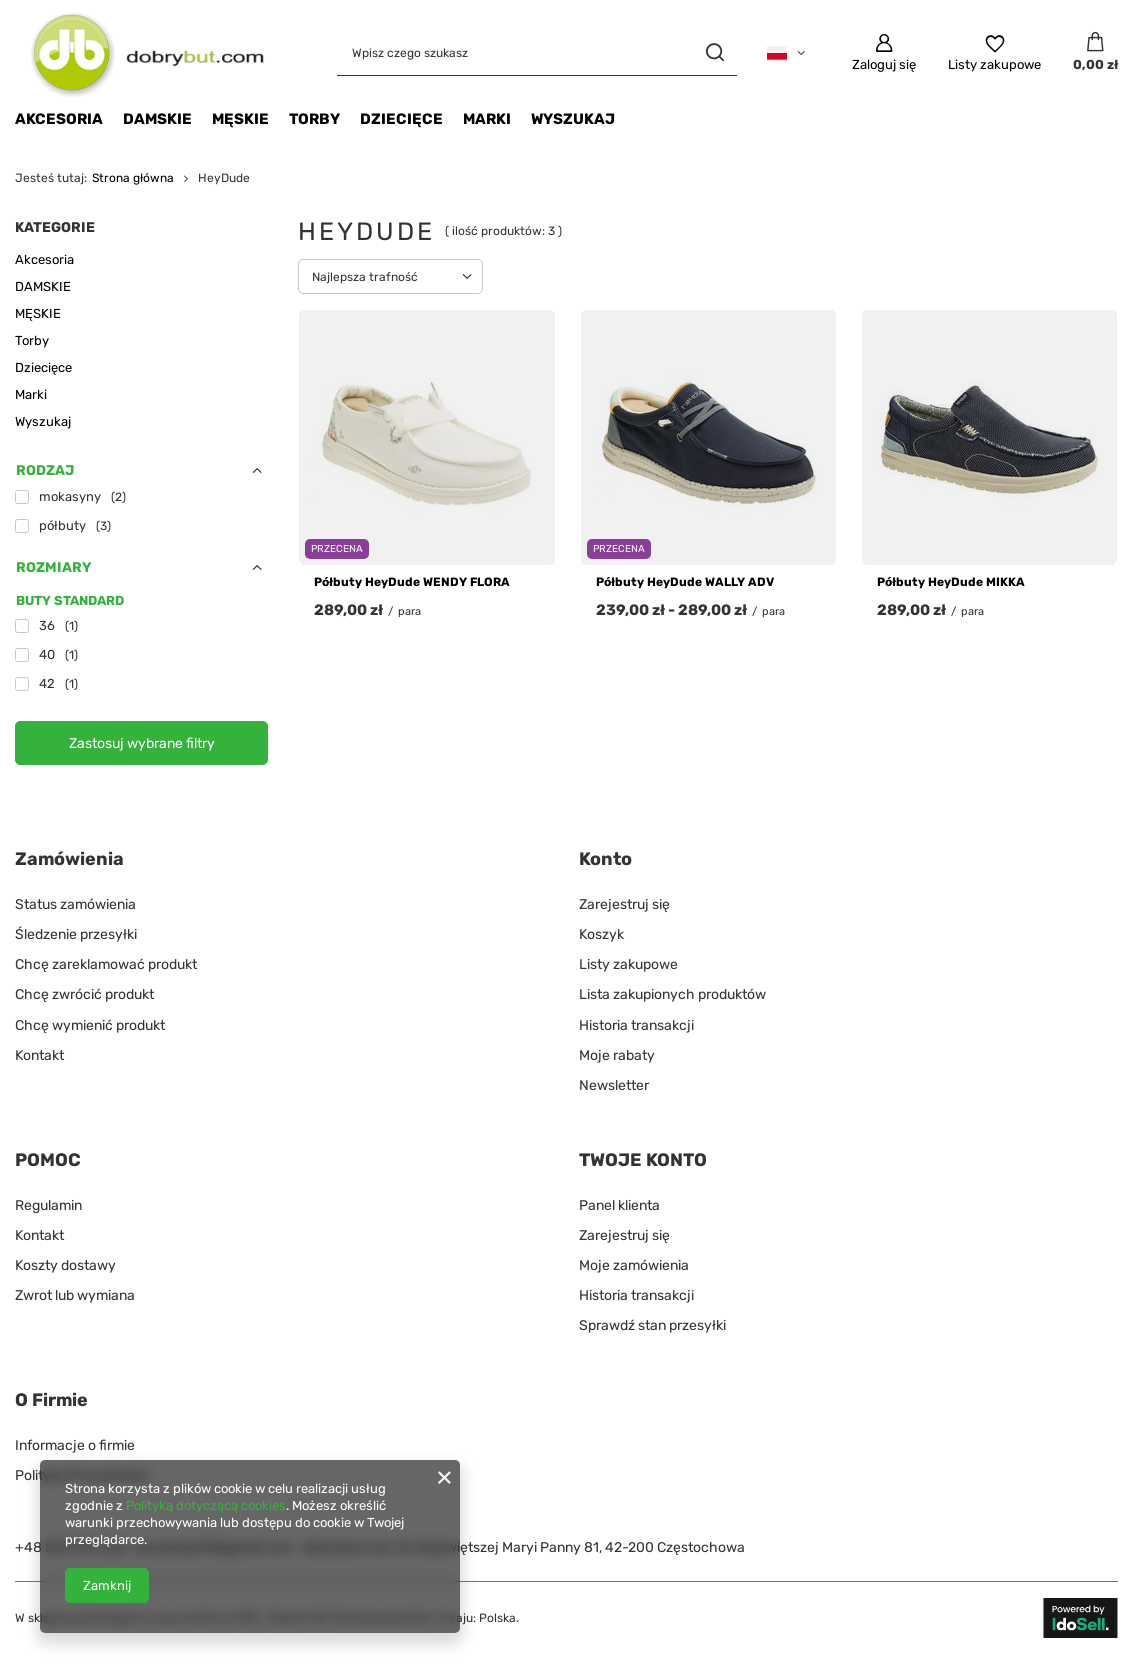 The height and width of the screenshot is (1673, 1133). Describe the element at coordinates (240, 119) in the screenshot. I see `MĘSKIE` at that location.